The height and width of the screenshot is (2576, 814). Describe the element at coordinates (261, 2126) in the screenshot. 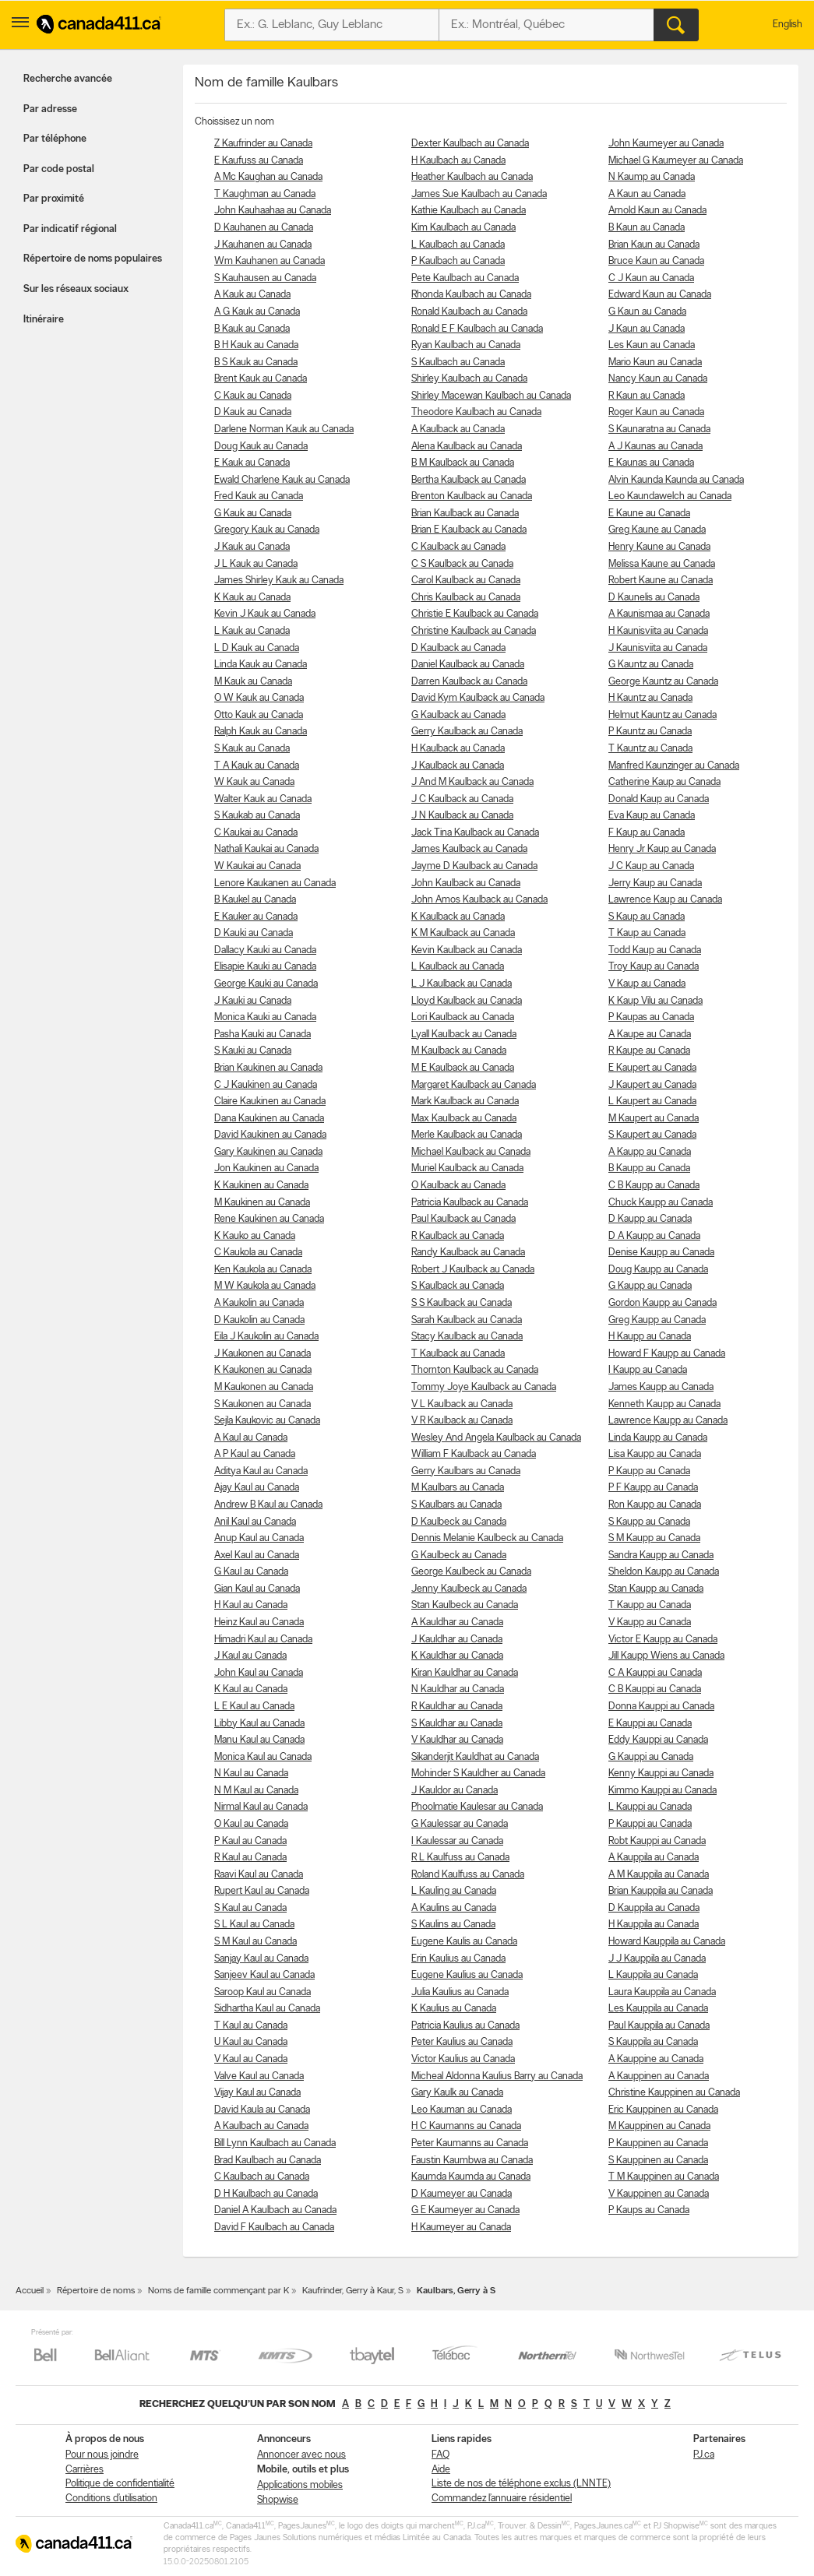

I see `A Kaulbach au Canada` at that location.